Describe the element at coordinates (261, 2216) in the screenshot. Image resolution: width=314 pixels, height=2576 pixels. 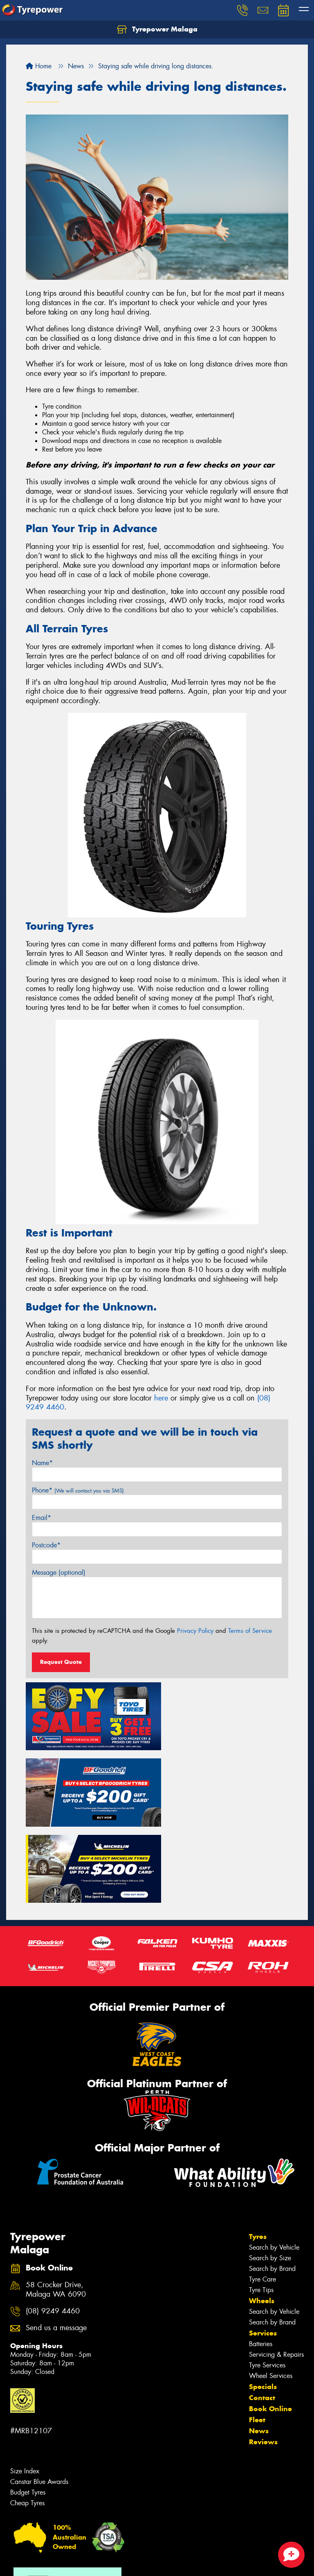
I see `Wheels` at that location.